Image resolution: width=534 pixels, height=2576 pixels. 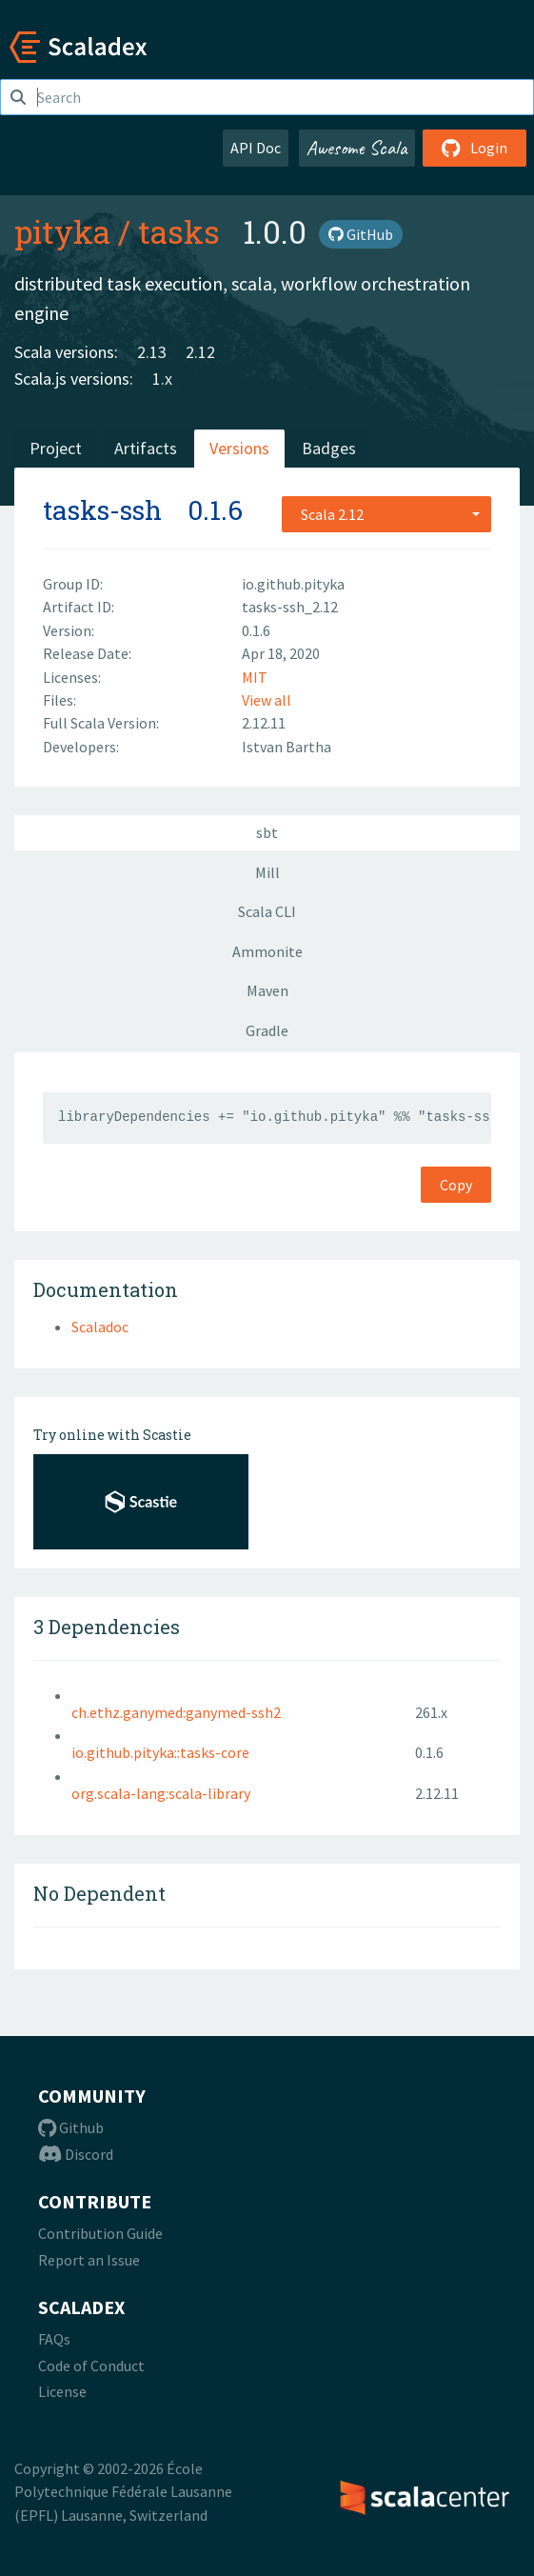 What do you see at coordinates (357, 147) in the screenshot?
I see `Awesome Scala` at bounding box center [357, 147].